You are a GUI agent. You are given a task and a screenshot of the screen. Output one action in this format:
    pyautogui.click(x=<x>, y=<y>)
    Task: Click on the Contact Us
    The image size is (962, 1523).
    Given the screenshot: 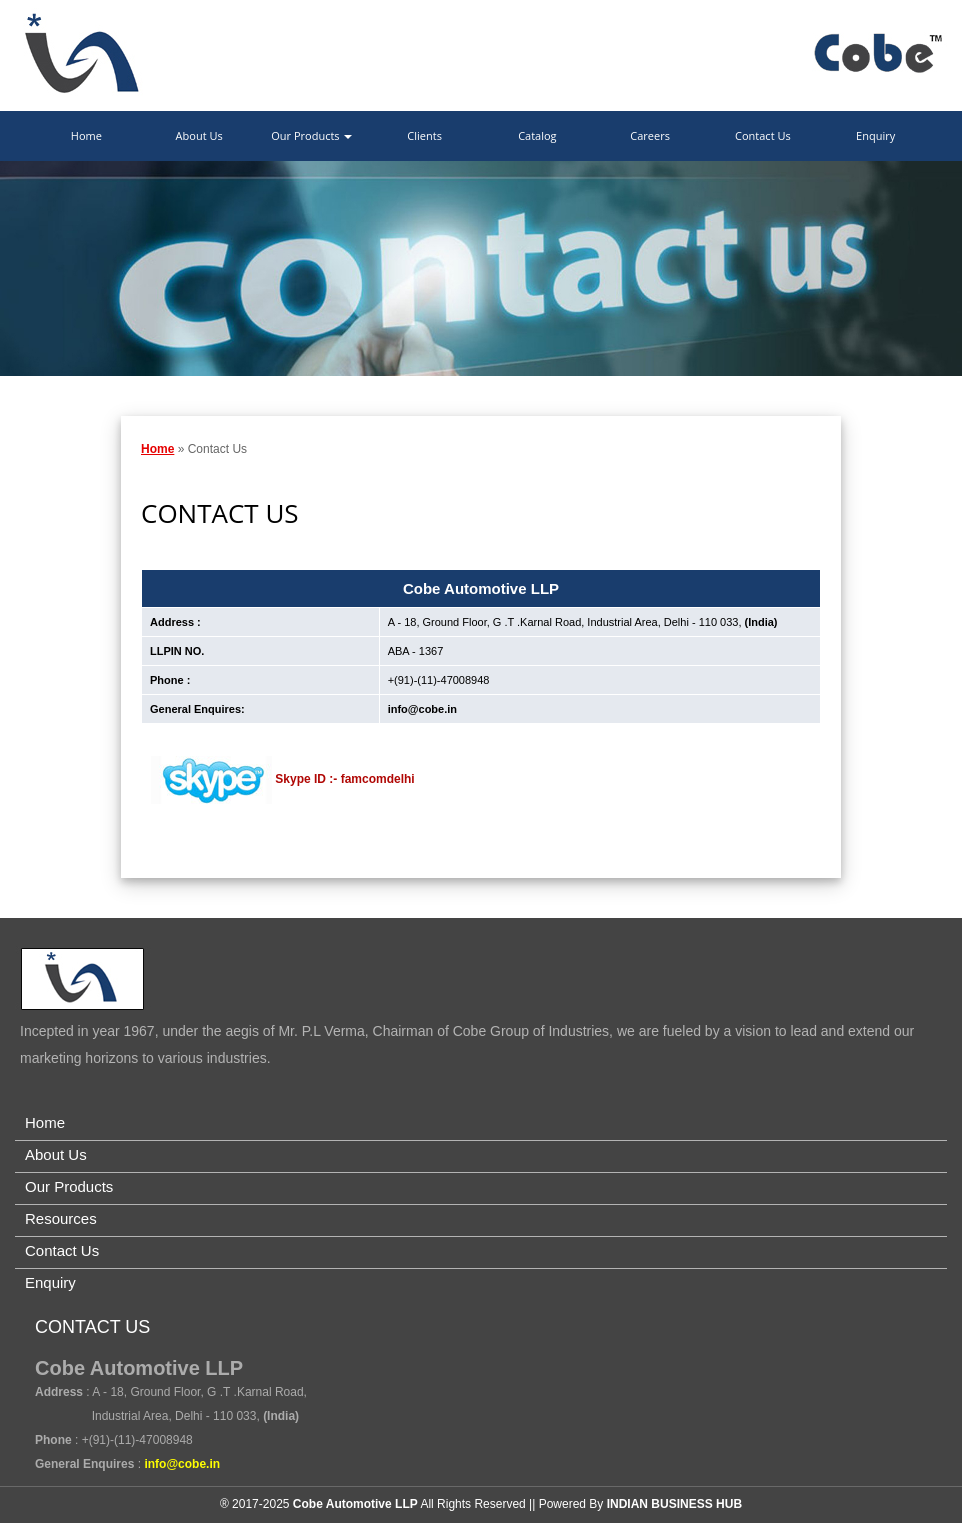 What is the action you would take?
    pyautogui.click(x=763, y=135)
    